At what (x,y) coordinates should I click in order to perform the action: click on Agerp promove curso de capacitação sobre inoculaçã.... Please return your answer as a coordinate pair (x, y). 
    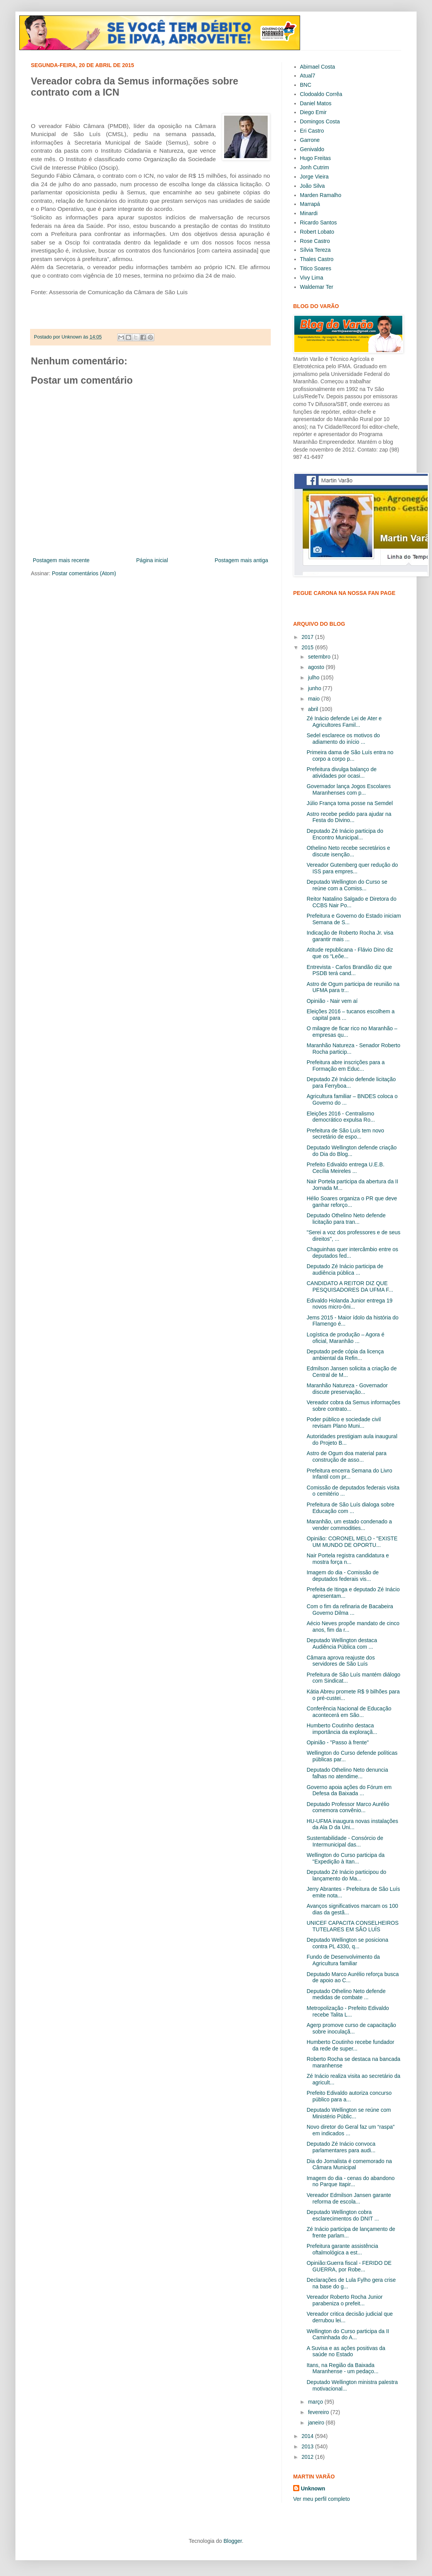
    Looking at the image, I should click on (351, 2028).